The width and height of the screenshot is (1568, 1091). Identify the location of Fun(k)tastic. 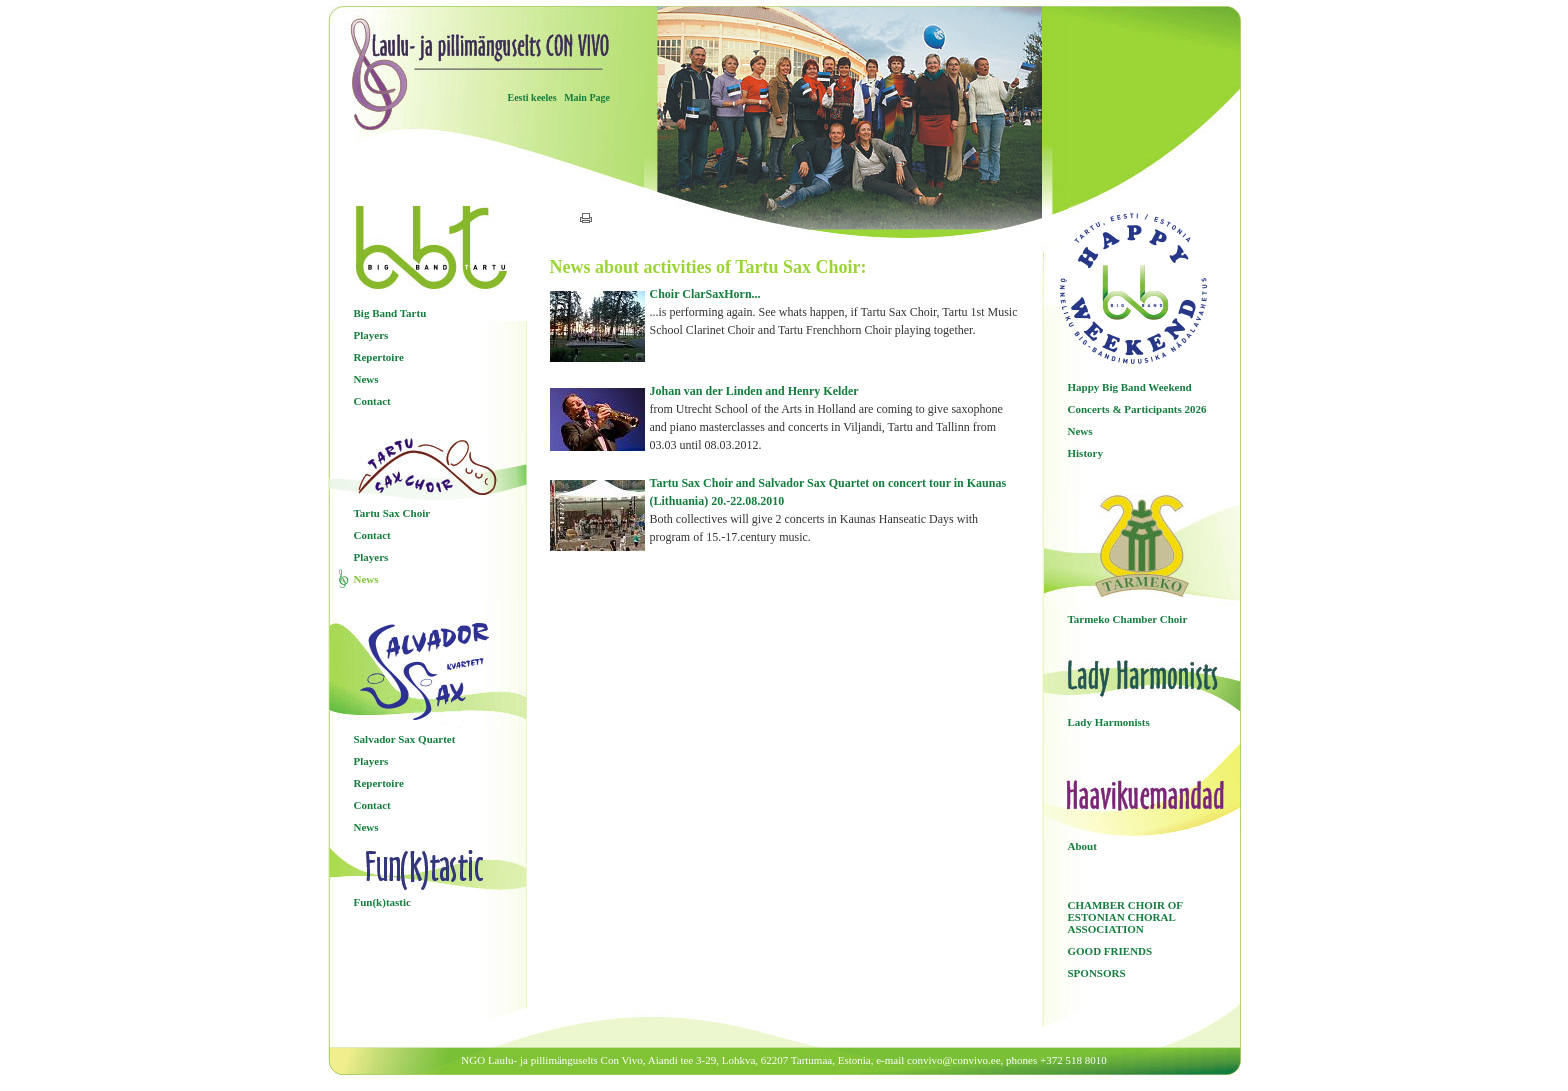
(382, 902).